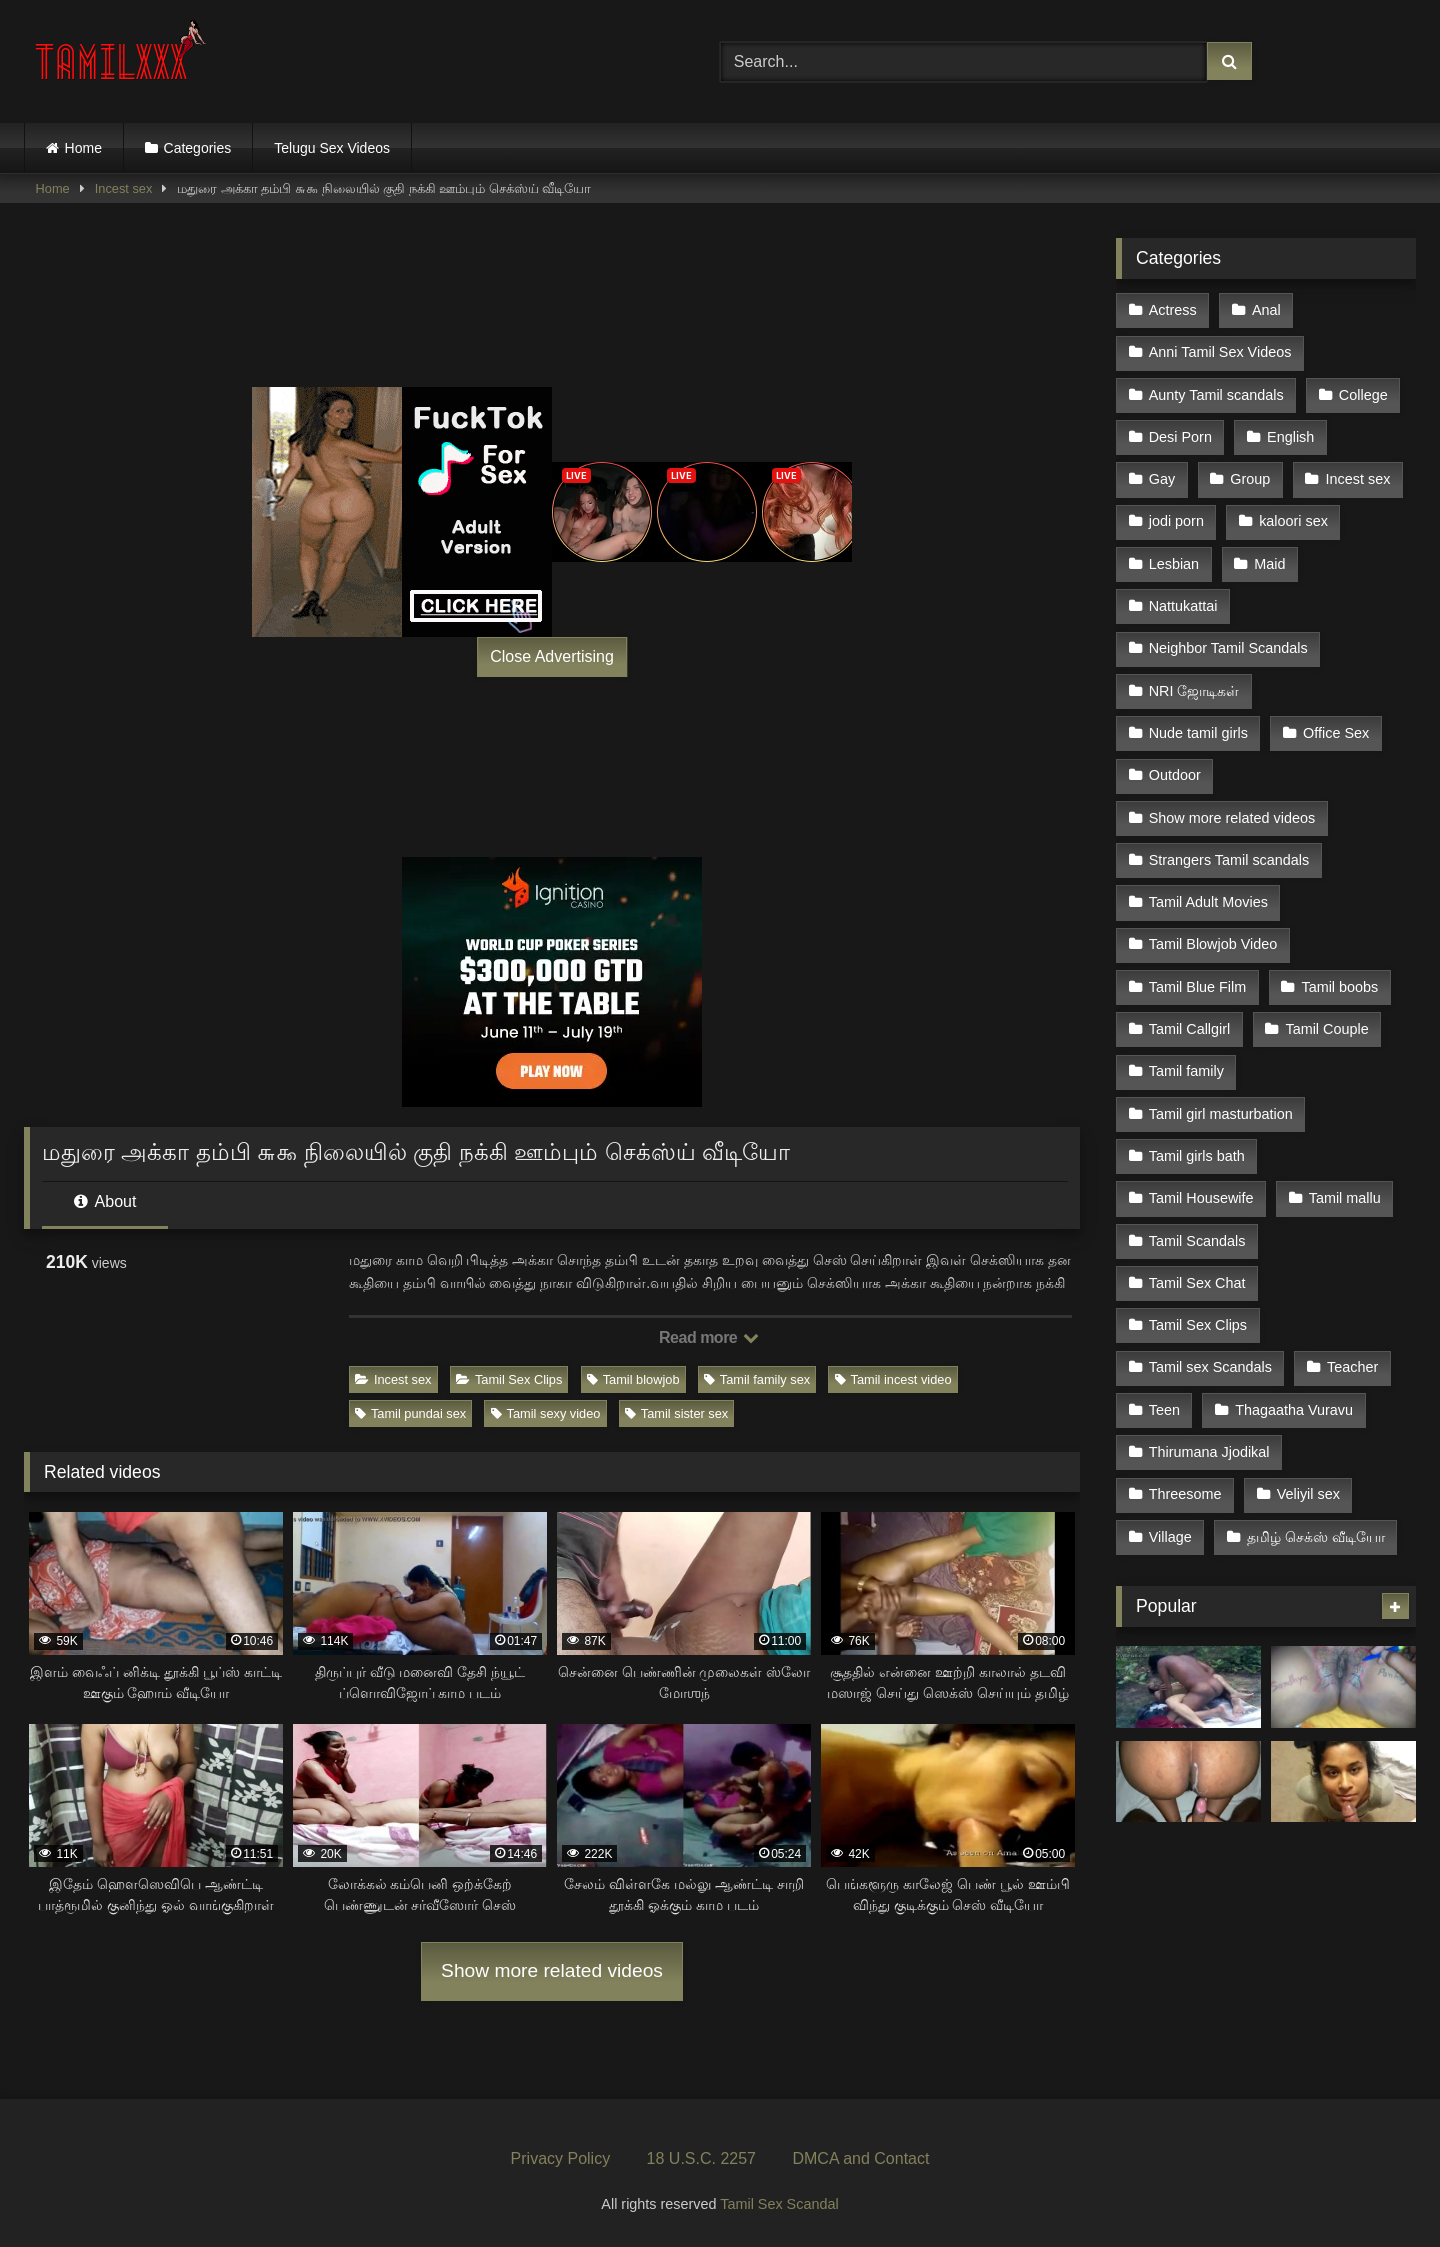 The width and height of the screenshot is (1440, 2247). What do you see at coordinates (1294, 1410) in the screenshot?
I see `Thagaatha Vuravu` at bounding box center [1294, 1410].